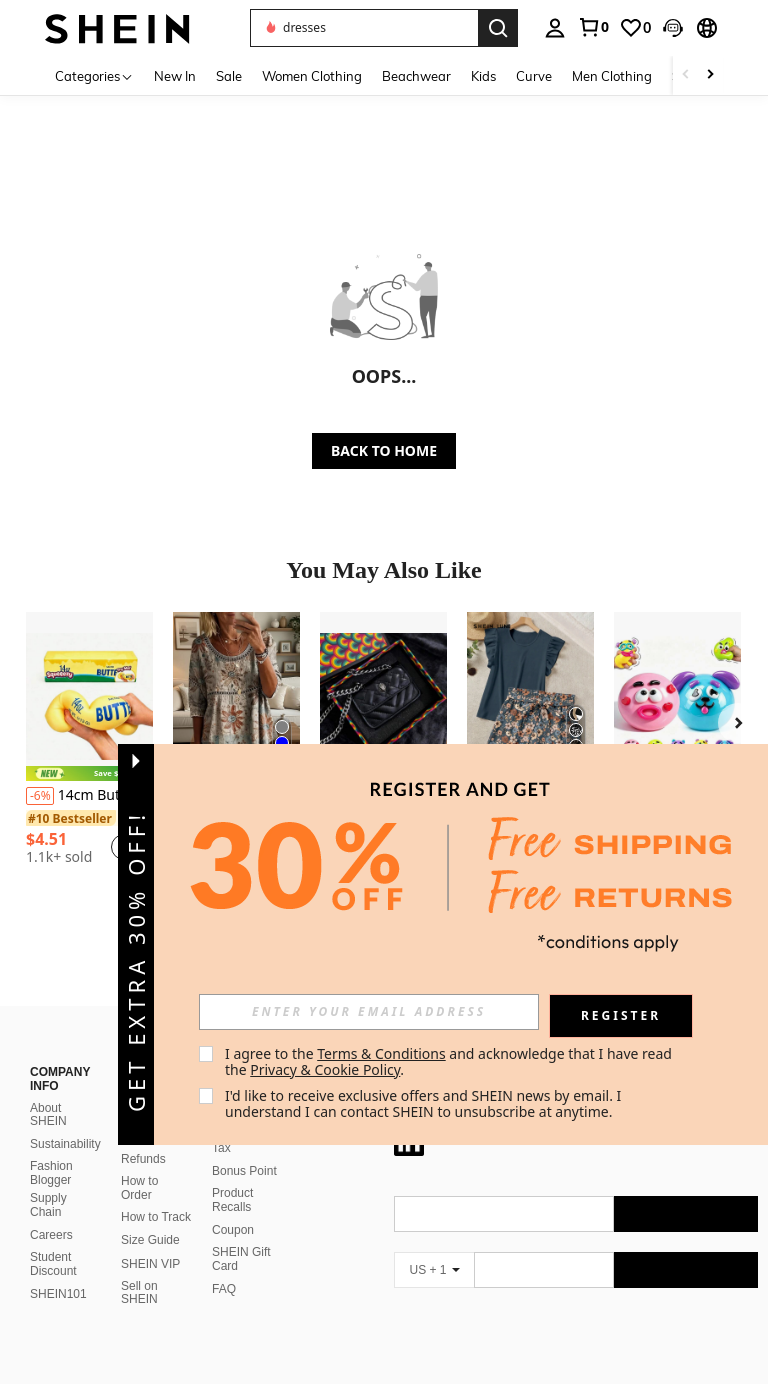 The height and width of the screenshot is (1384, 768). I want to click on Terms & Conditions, so click(381, 1053).